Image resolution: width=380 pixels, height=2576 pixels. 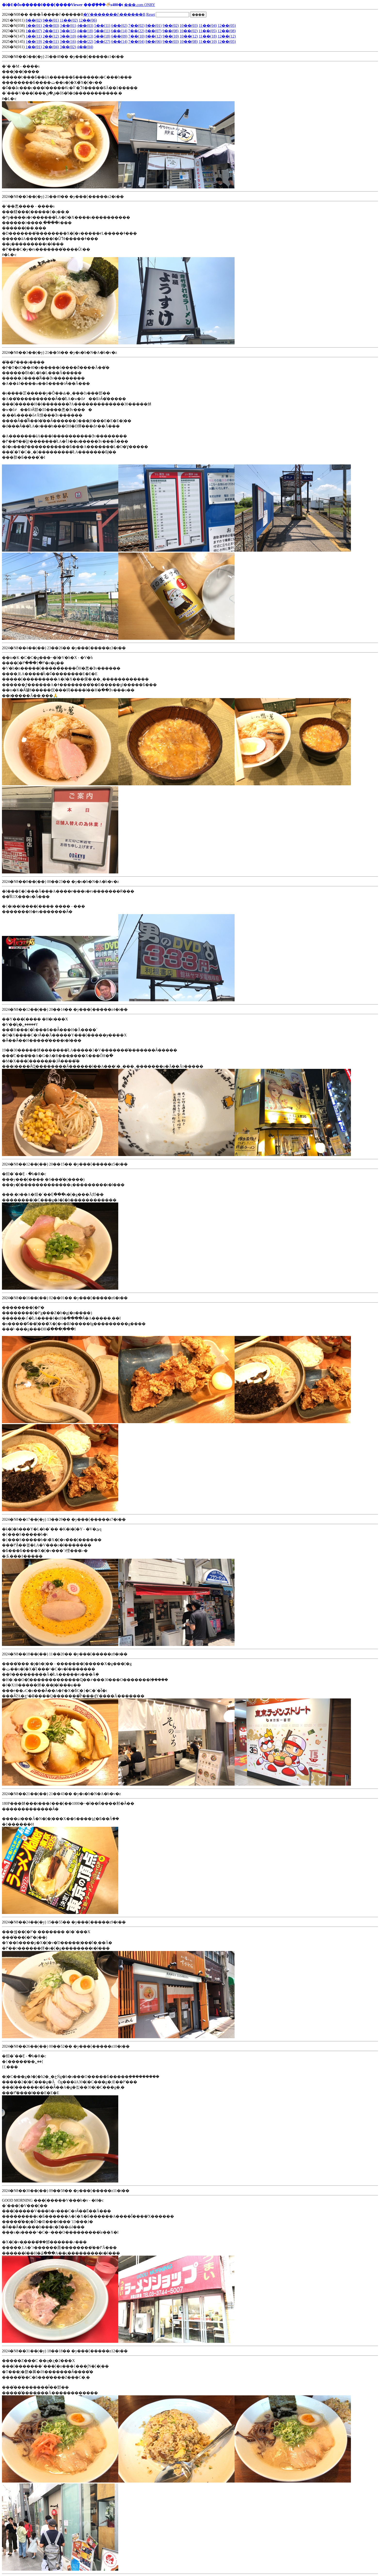 I want to click on 3��(16), so click(x=68, y=41).